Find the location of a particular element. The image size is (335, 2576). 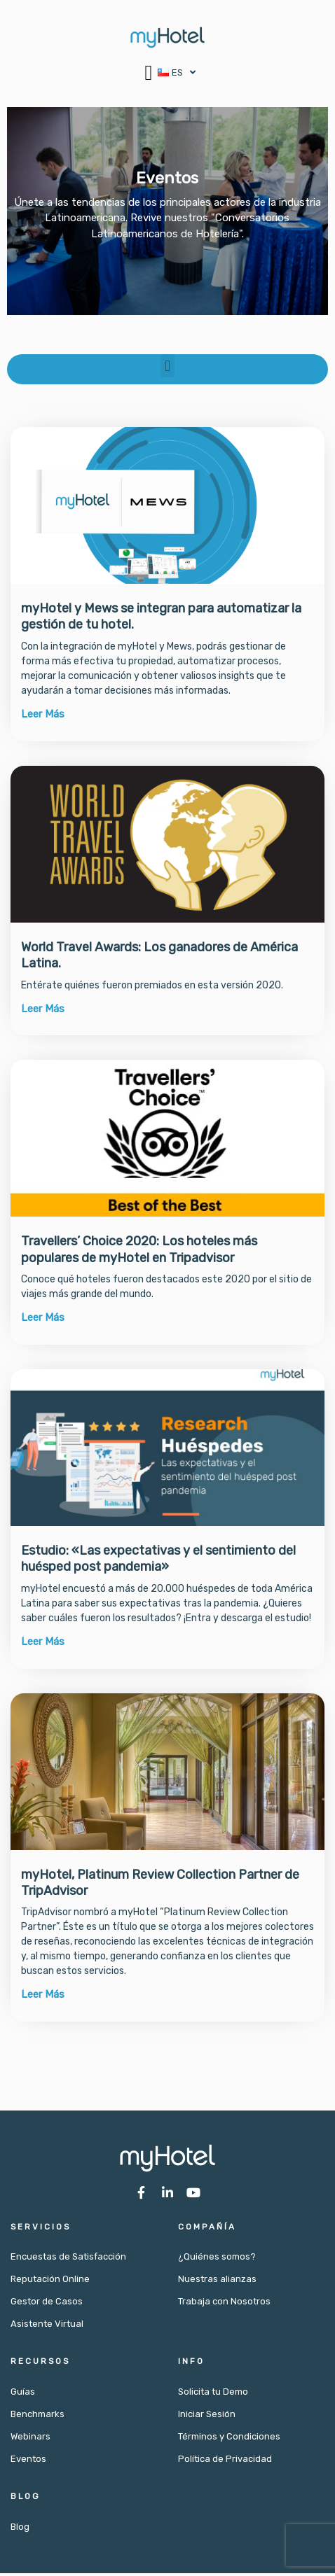

Benchmarks is located at coordinates (37, 2417).